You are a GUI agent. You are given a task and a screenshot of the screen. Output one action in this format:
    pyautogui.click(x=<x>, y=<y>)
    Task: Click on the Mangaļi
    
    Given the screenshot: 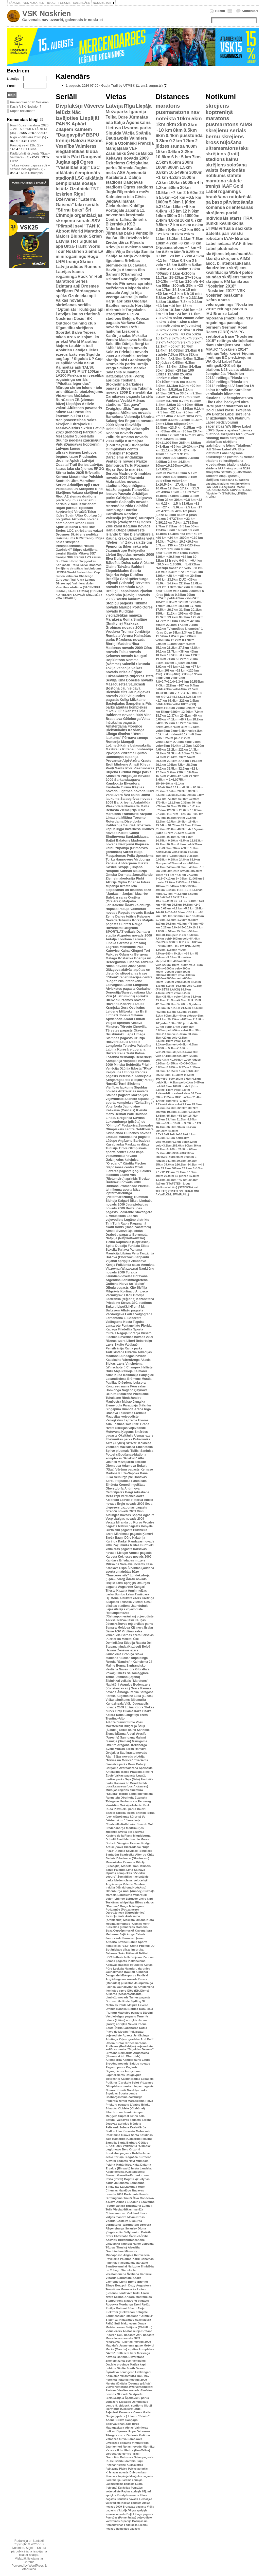 What is the action you would take?
    pyautogui.click(x=127, y=741)
    